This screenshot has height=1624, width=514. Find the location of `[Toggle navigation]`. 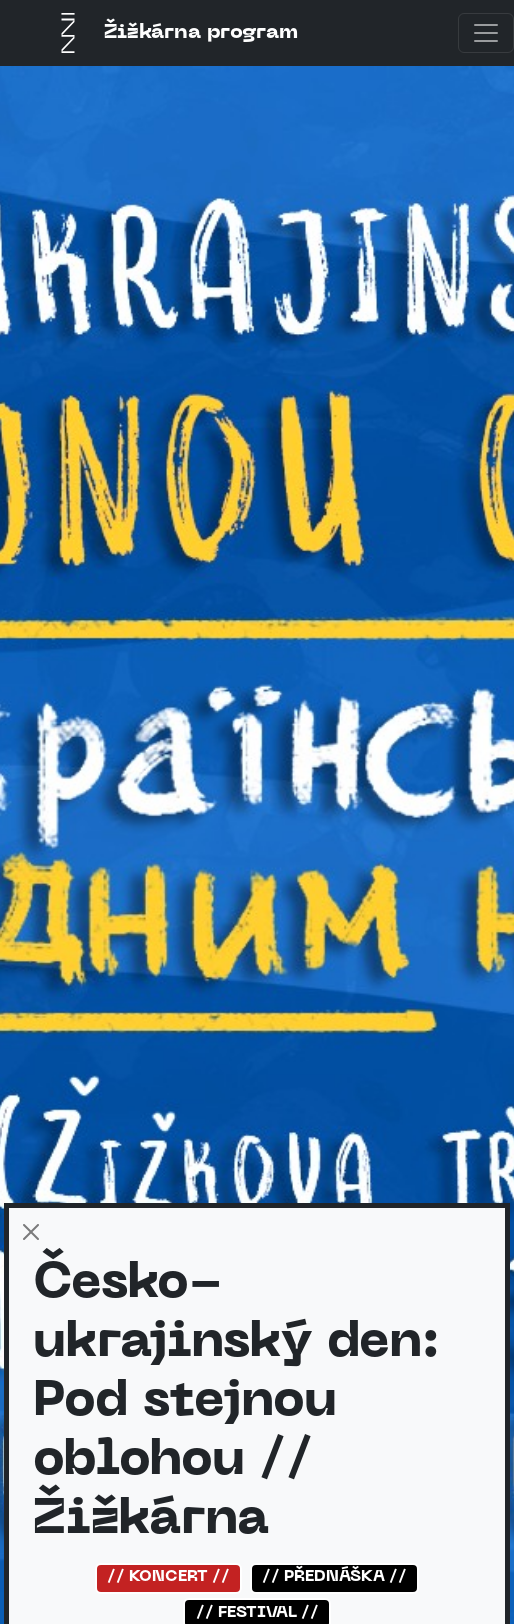

[Toggle navigation] is located at coordinates (486, 33).